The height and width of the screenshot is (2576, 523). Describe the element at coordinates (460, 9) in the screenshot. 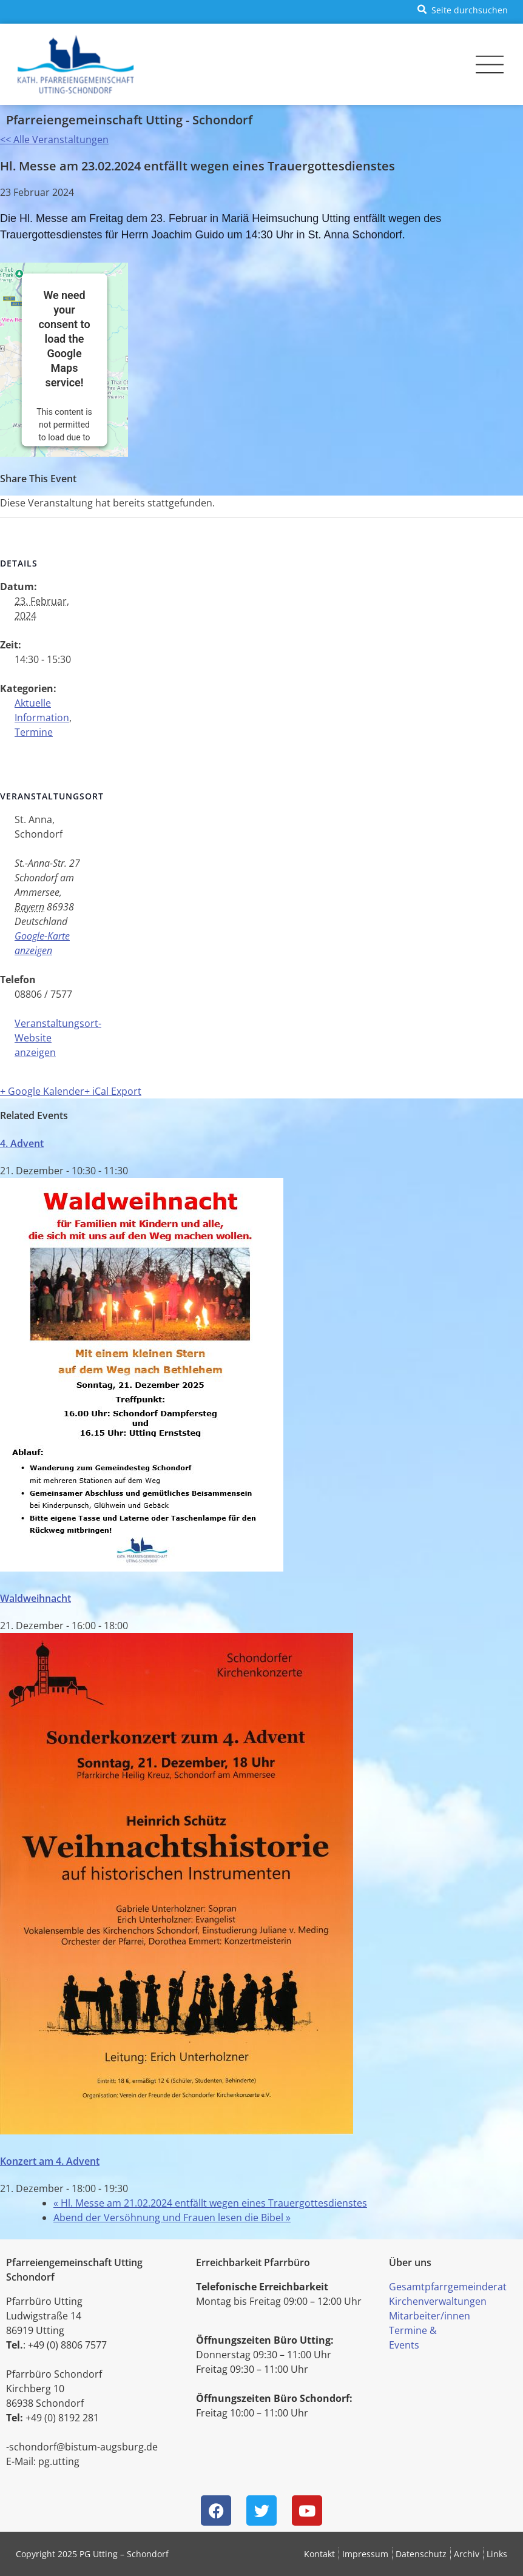

I see `[button]` at that location.